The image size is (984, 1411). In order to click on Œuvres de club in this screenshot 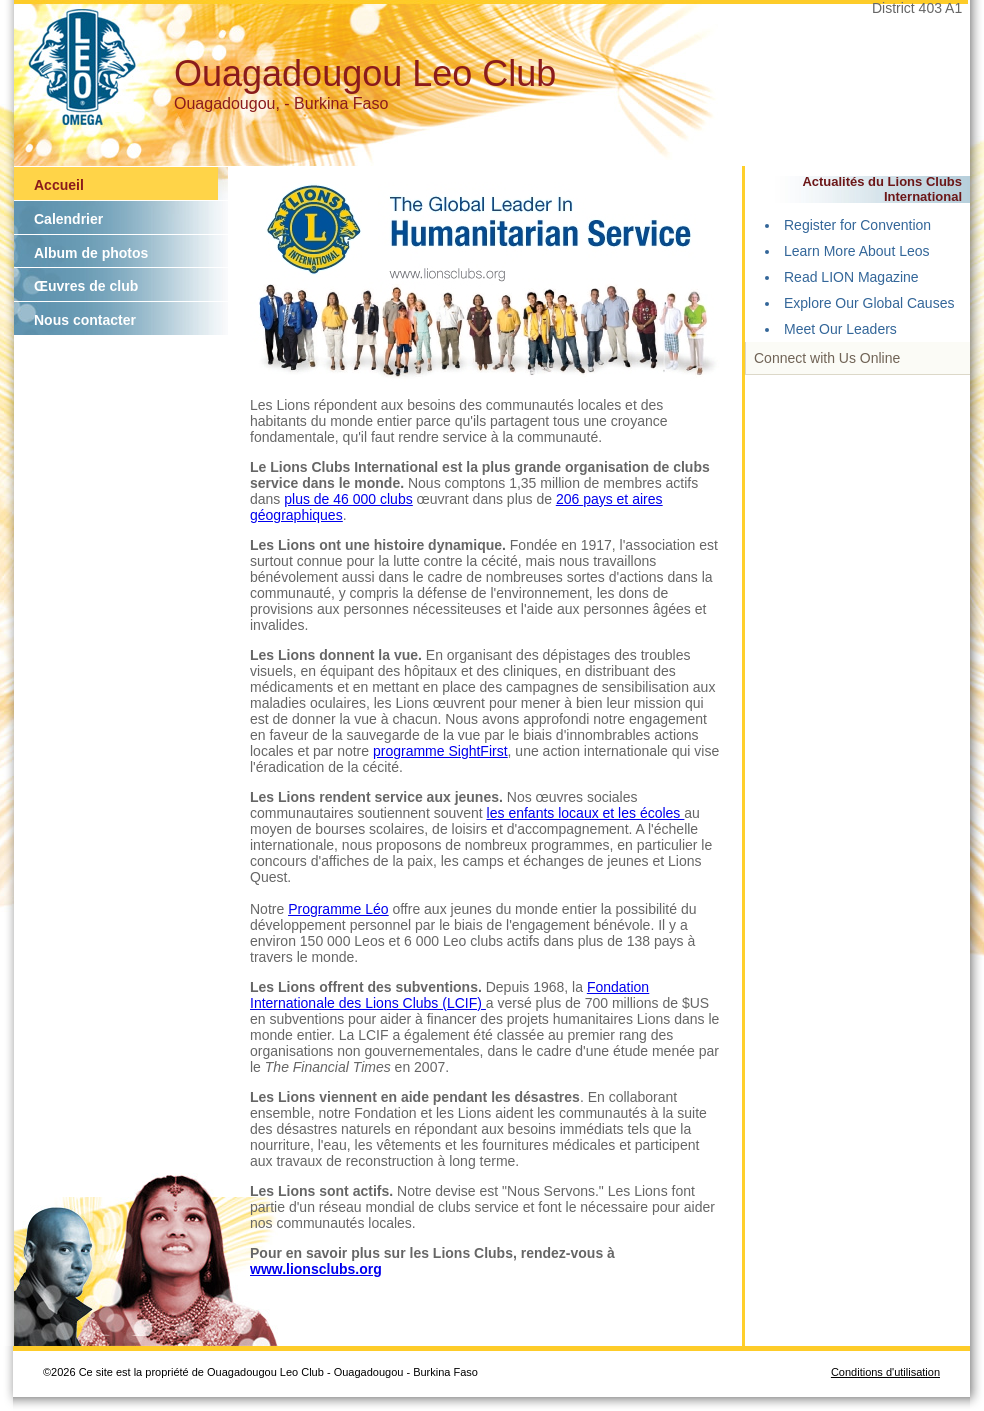, I will do `click(86, 286)`.